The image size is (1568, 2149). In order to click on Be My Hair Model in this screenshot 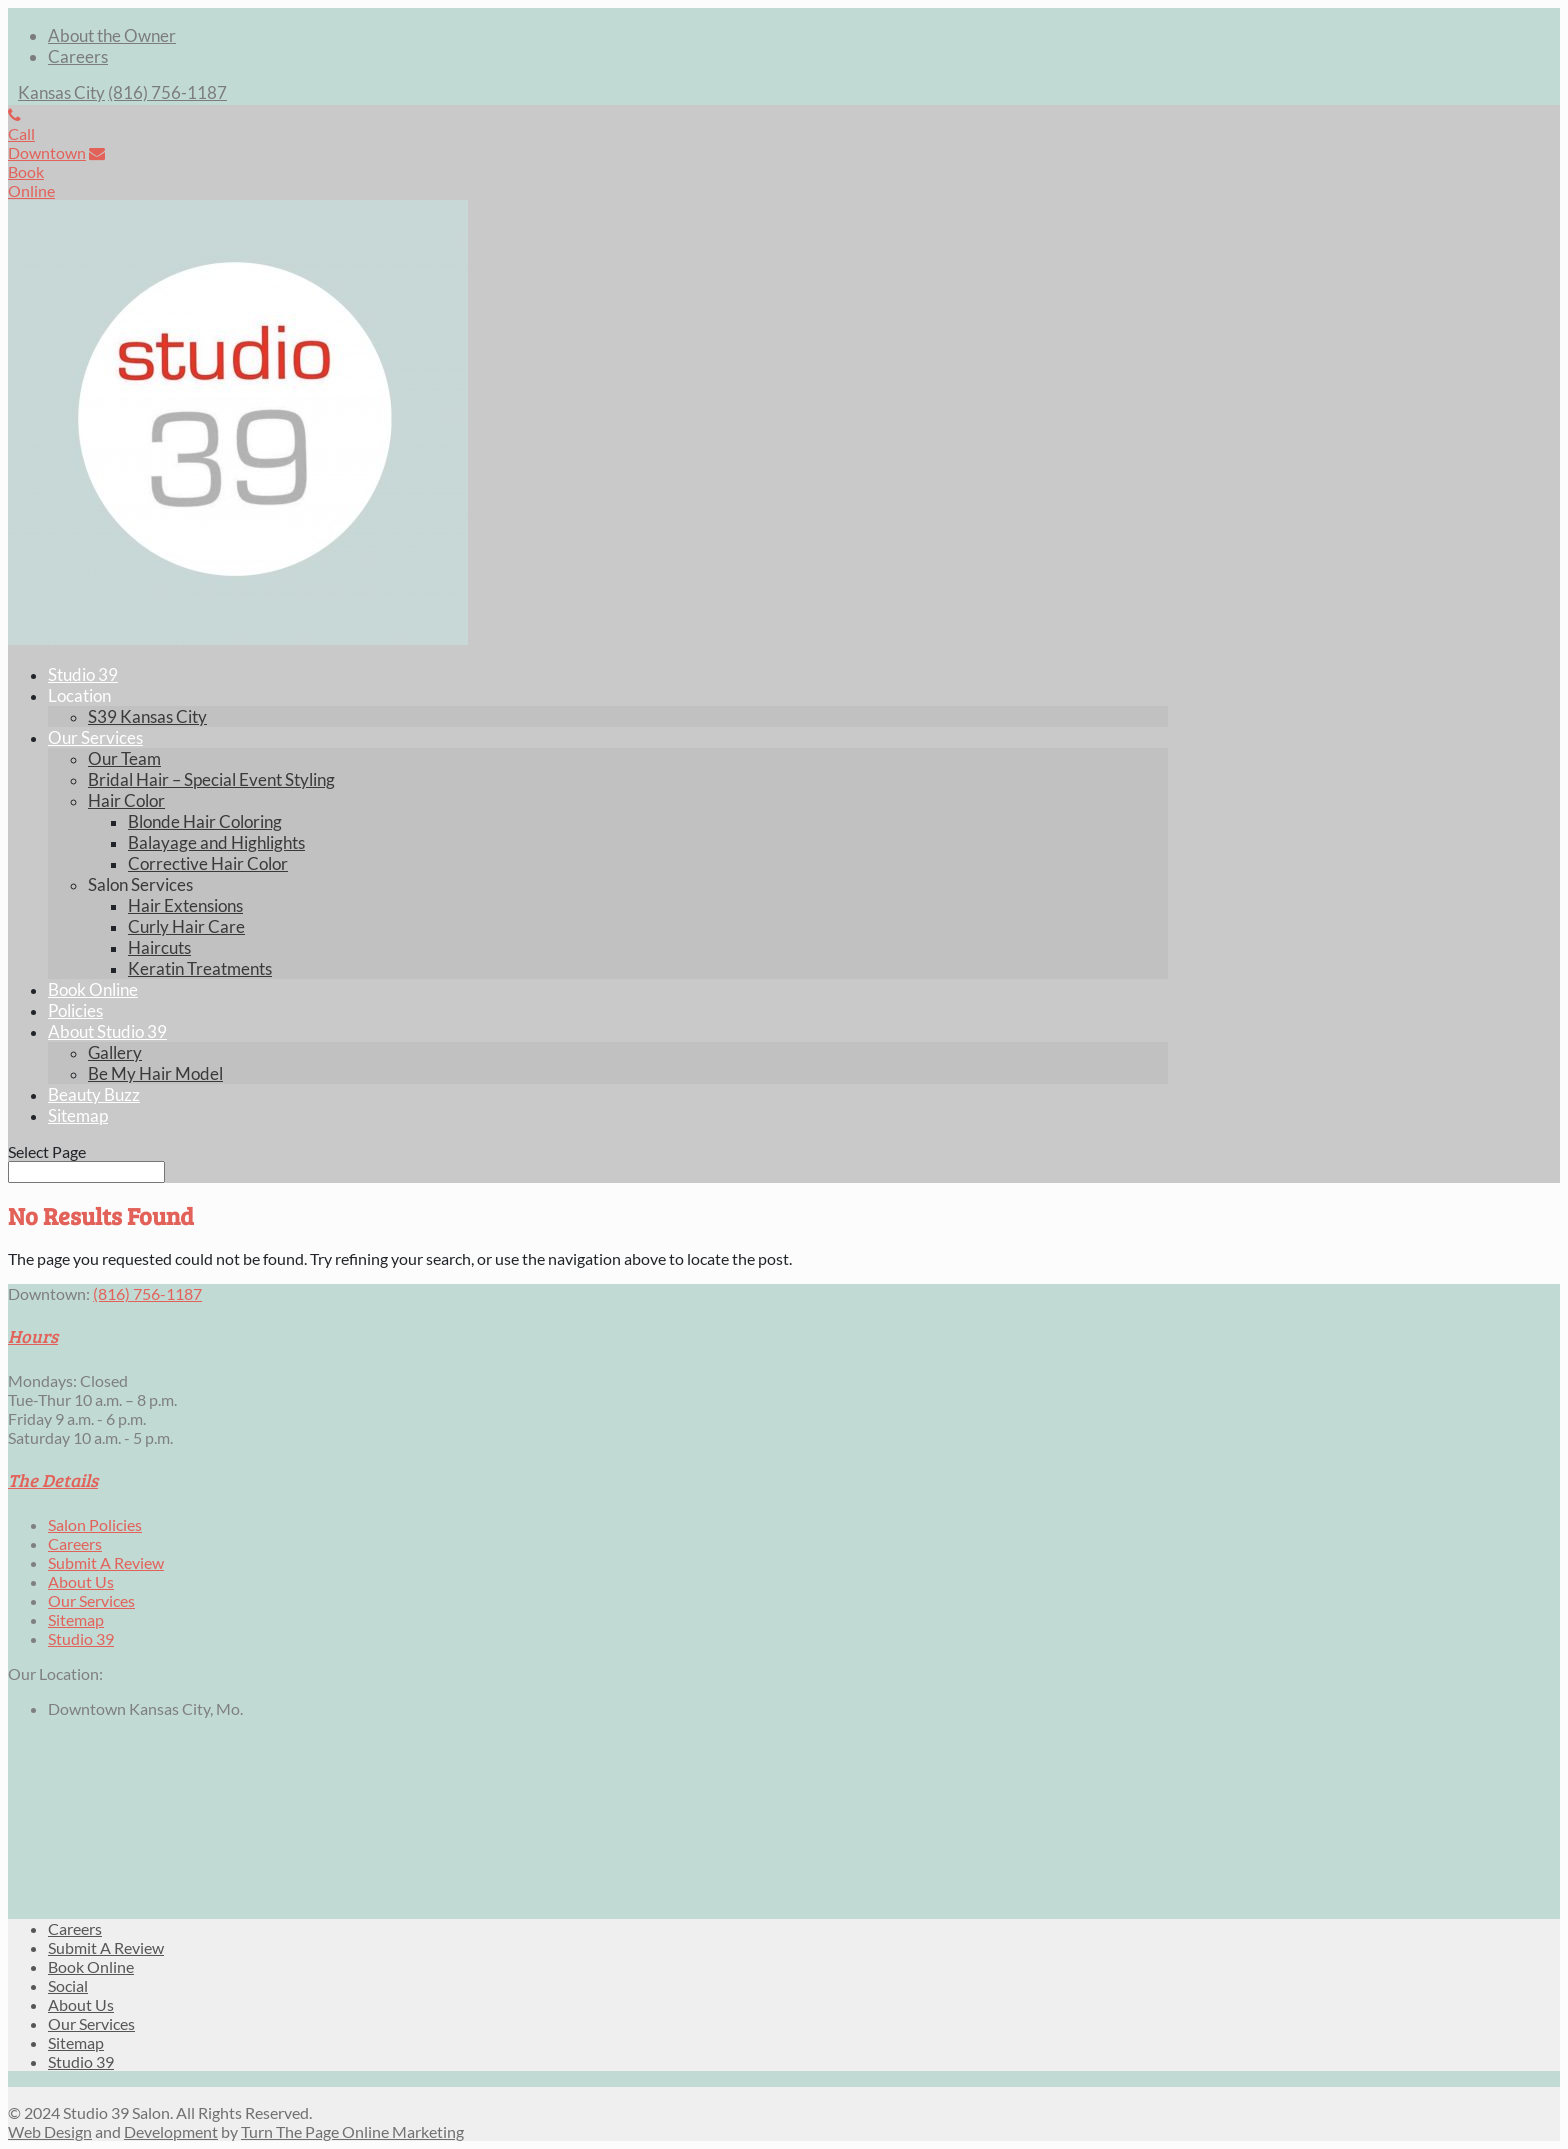, I will do `click(155, 1073)`.